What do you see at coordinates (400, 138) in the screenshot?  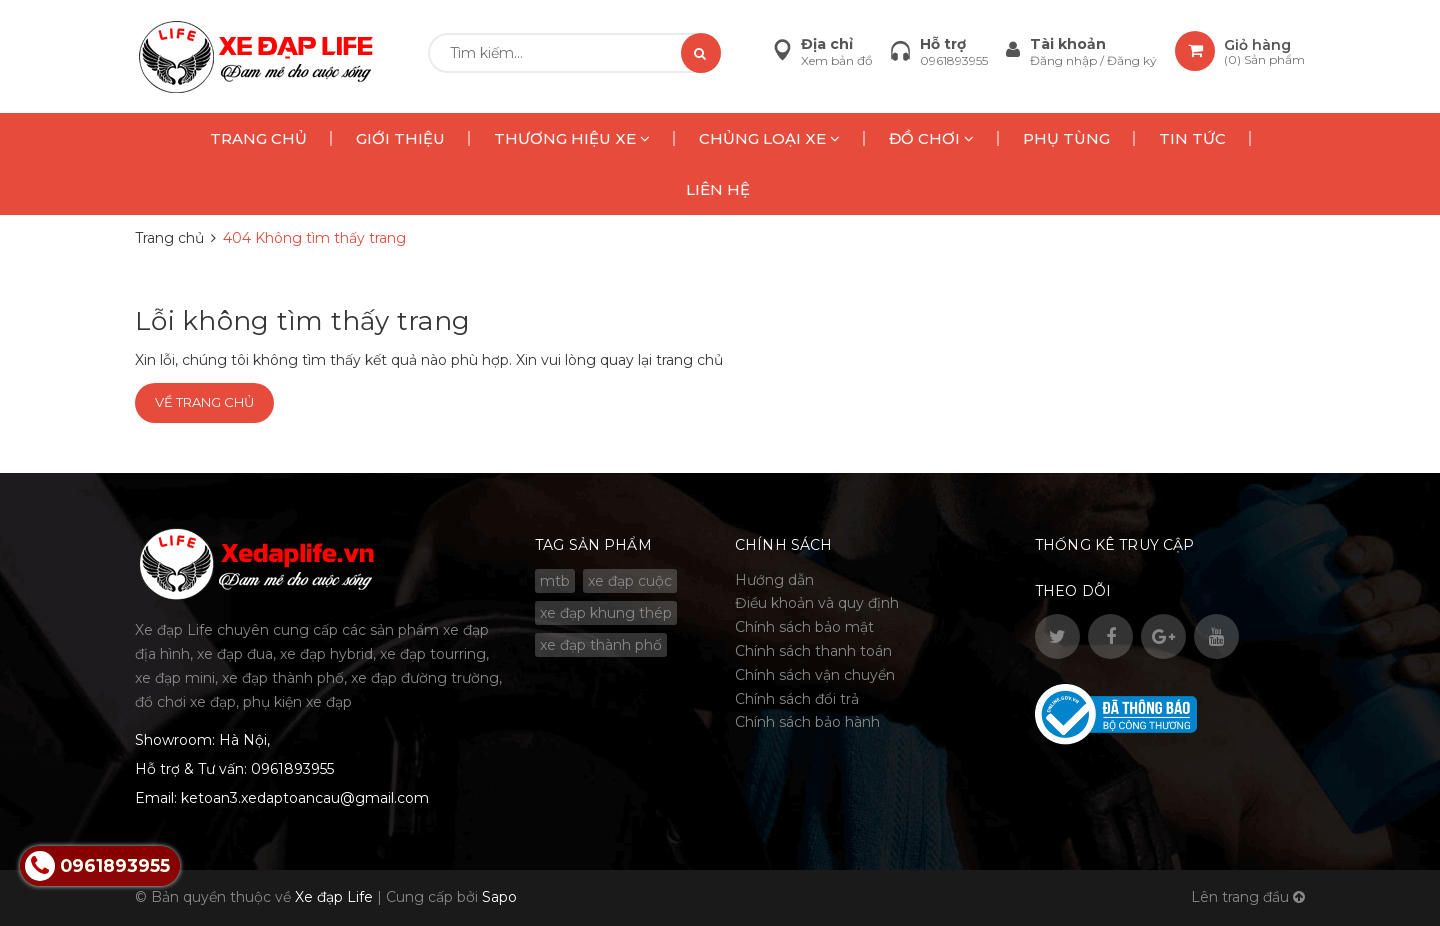 I see `GIỚI THIỆU` at bounding box center [400, 138].